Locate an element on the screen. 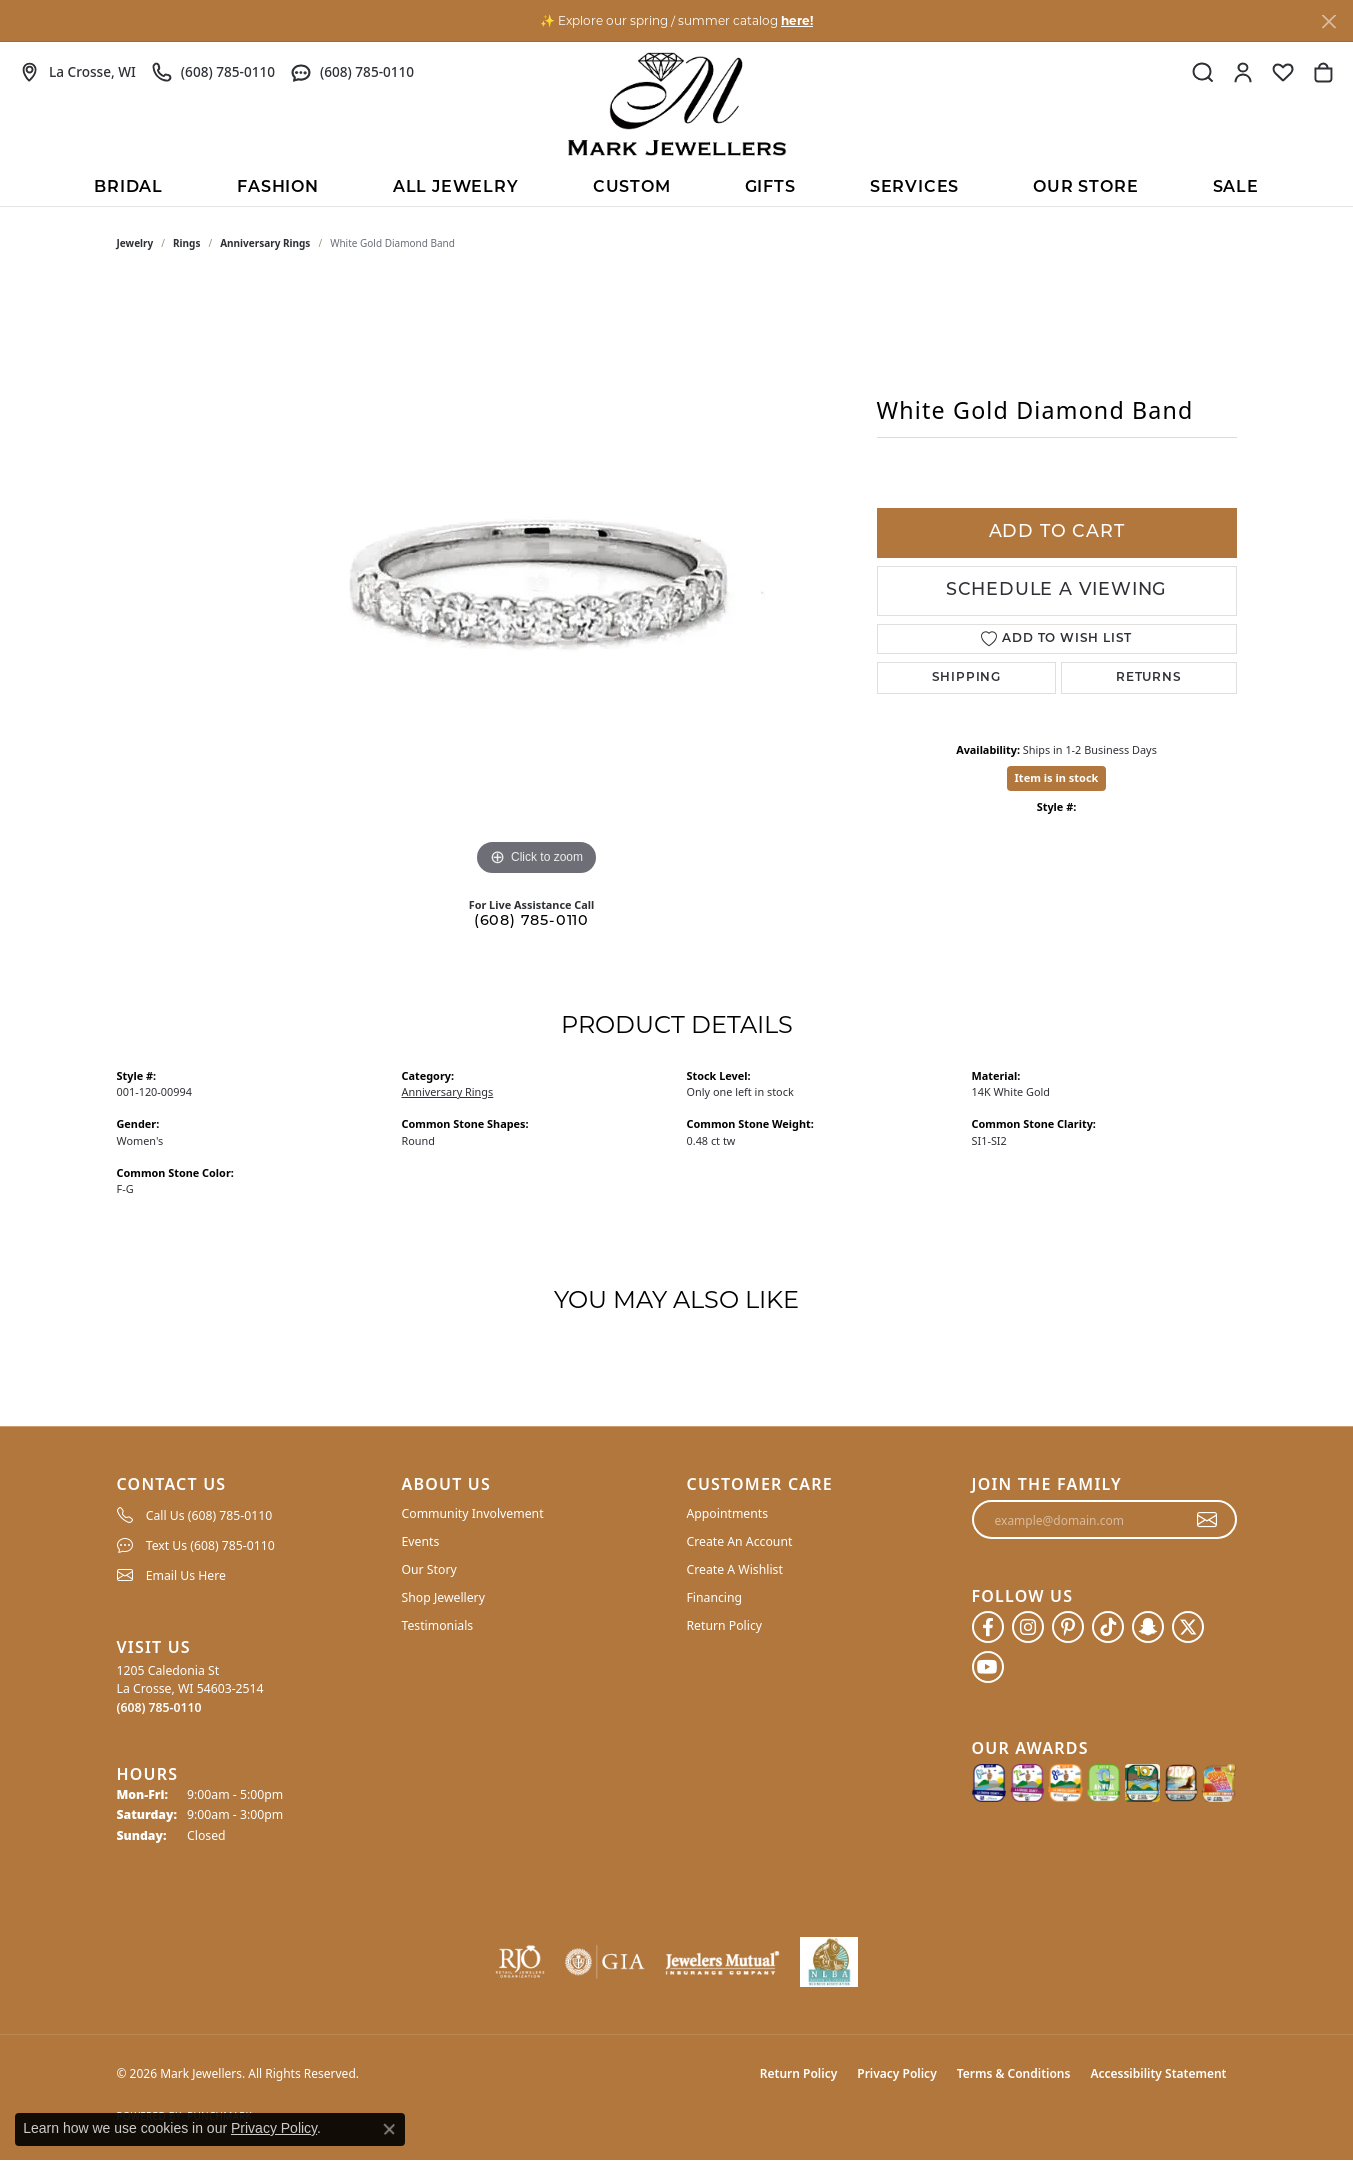  jewelry is located at coordinates (135, 243).